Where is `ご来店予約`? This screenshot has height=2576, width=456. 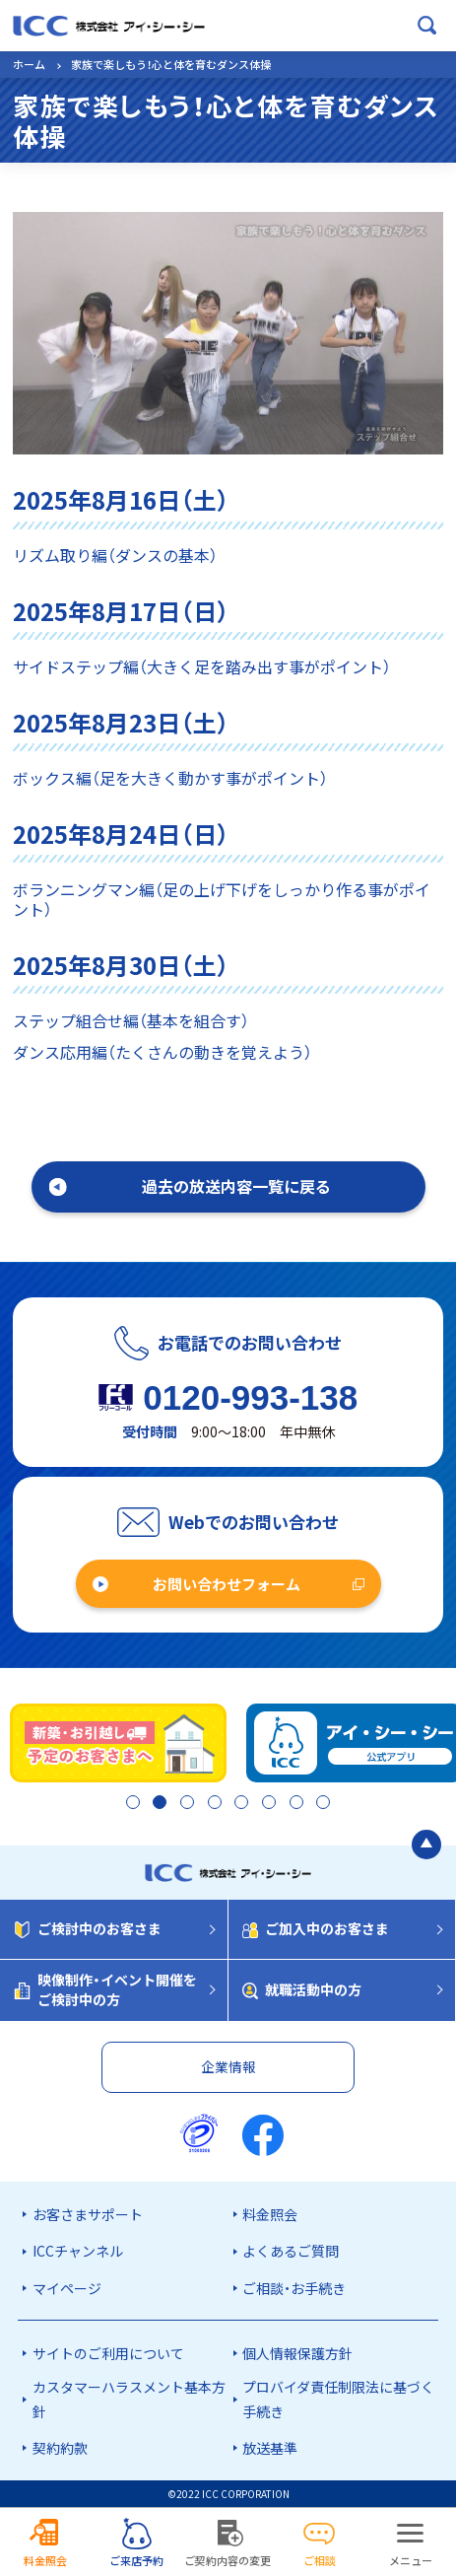 ご来店予約 is located at coordinates (136, 2560).